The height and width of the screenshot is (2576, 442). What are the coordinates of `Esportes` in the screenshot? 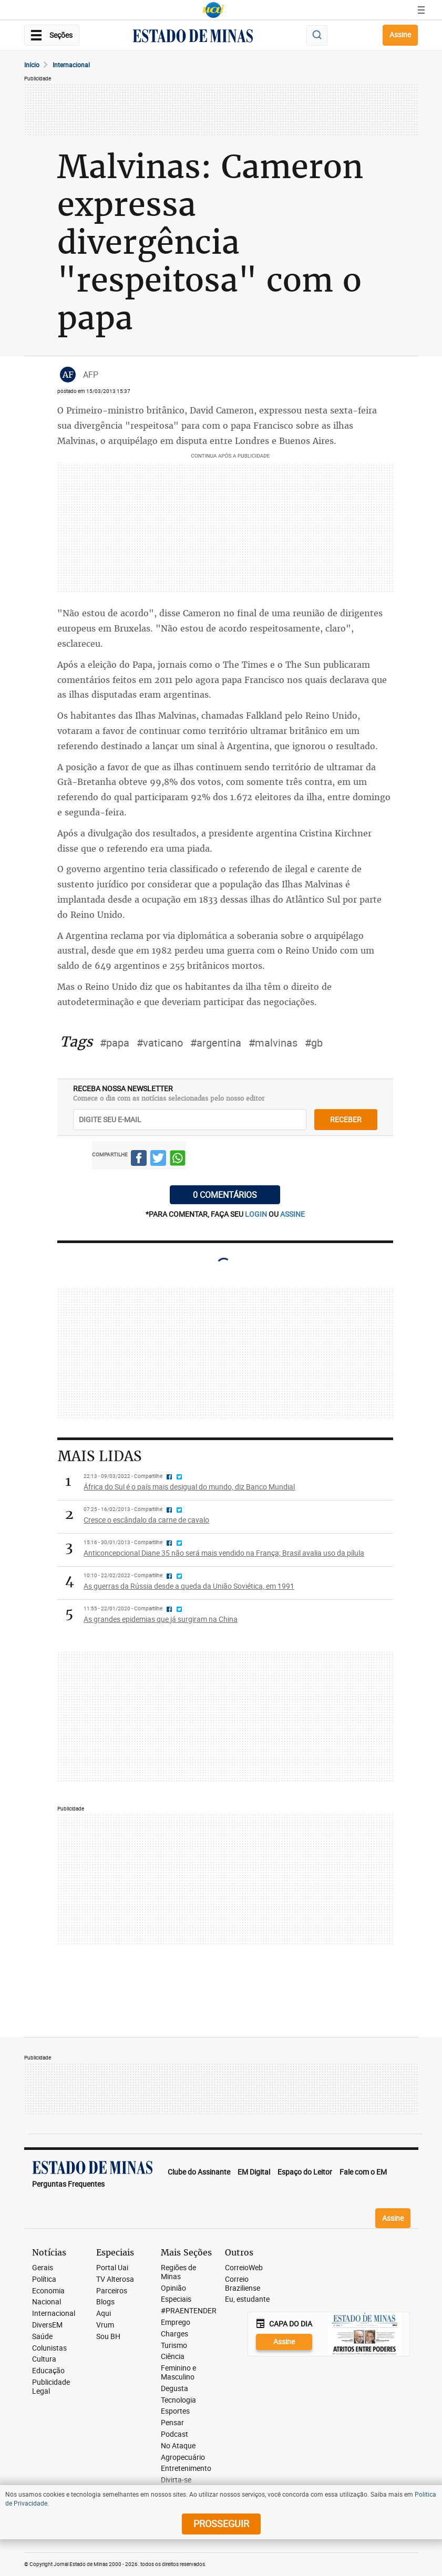 It's located at (175, 2411).